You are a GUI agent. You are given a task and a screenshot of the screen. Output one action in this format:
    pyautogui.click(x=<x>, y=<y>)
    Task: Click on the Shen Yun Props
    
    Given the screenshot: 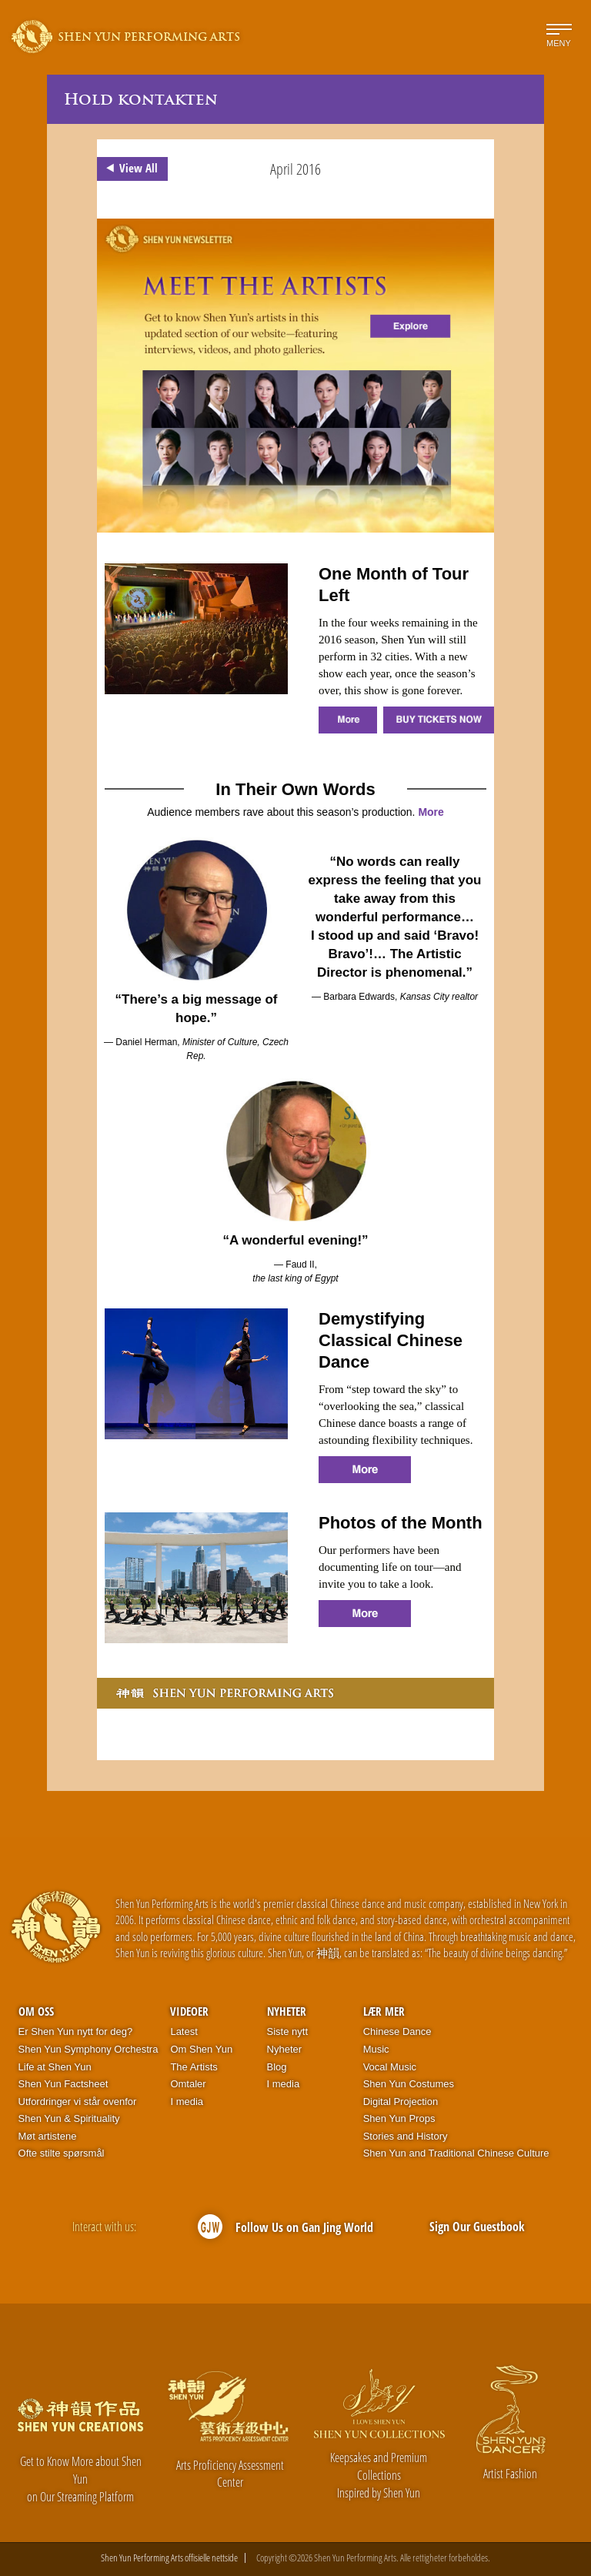 What is the action you would take?
    pyautogui.click(x=399, y=2118)
    